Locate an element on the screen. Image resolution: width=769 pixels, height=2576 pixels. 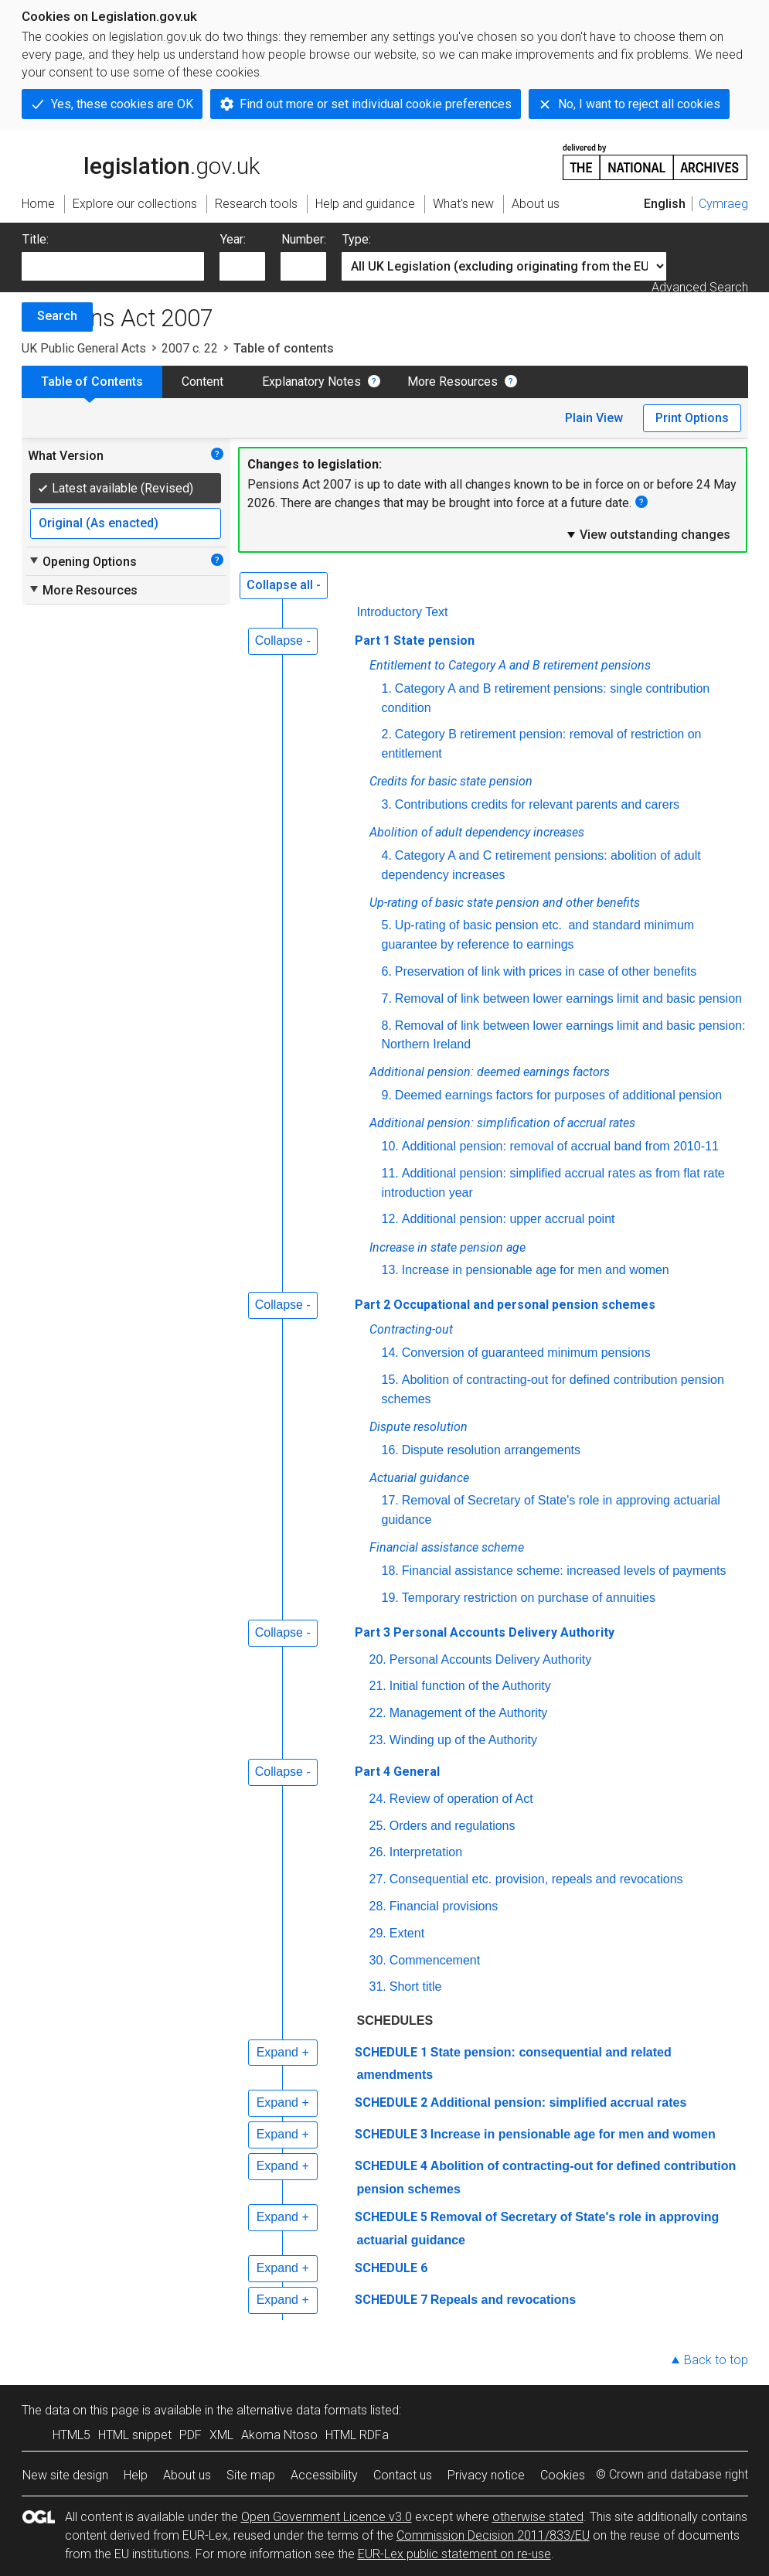
Part 4 General is located at coordinates (397, 1771).